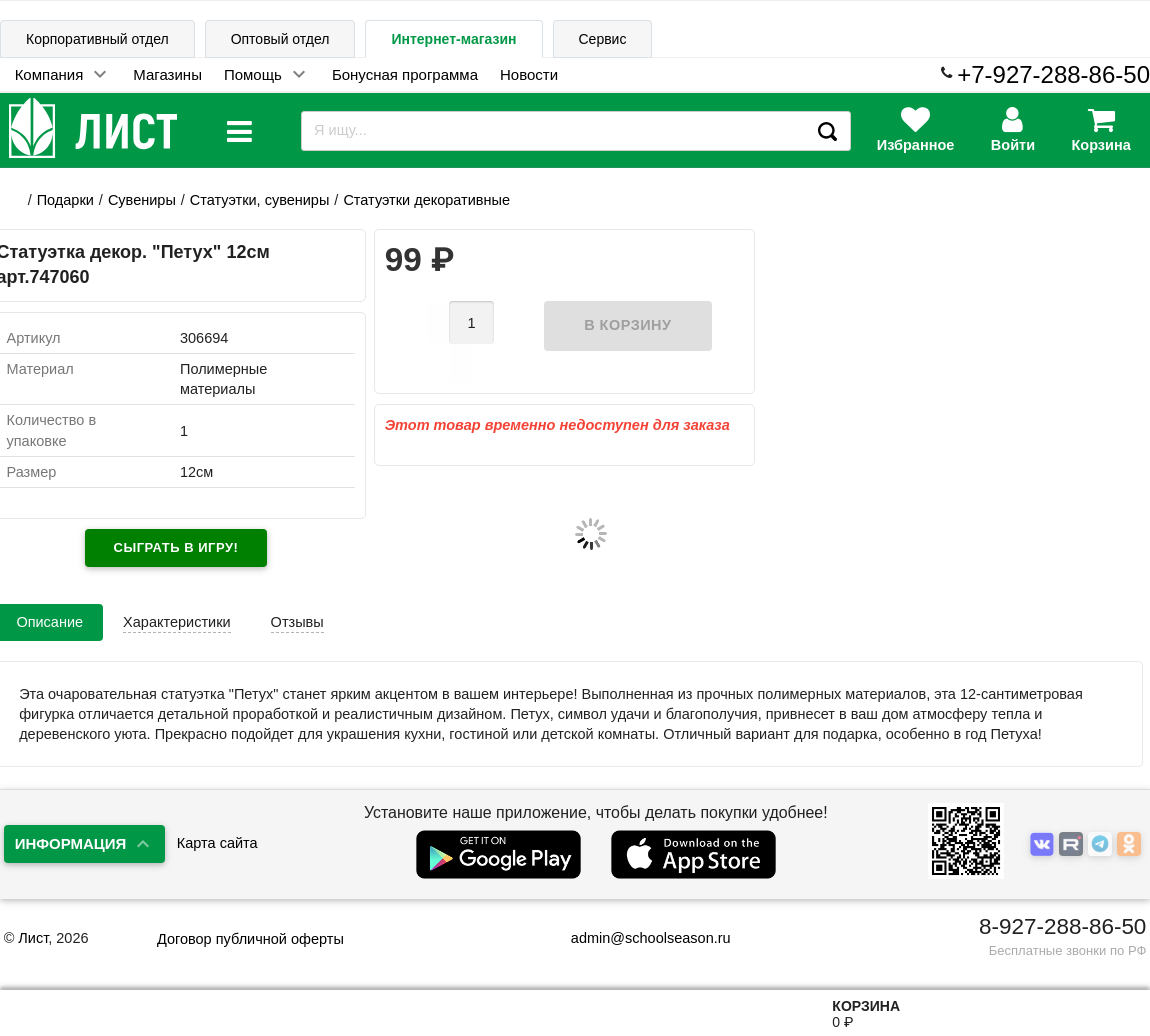 The height and width of the screenshot is (1036, 1150). I want to click on Статуэтки декоративные, so click(426, 200).